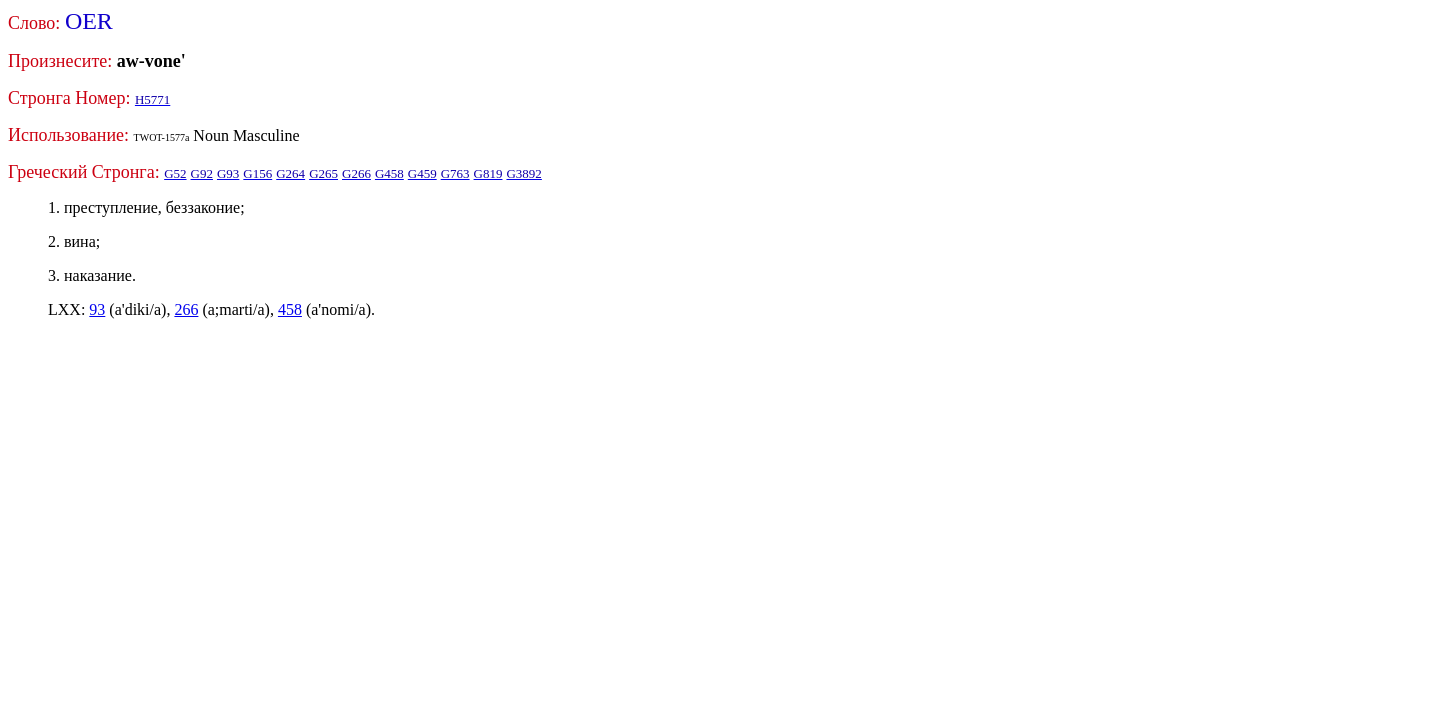 The height and width of the screenshot is (720, 1440). I want to click on 458, so click(290, 309).